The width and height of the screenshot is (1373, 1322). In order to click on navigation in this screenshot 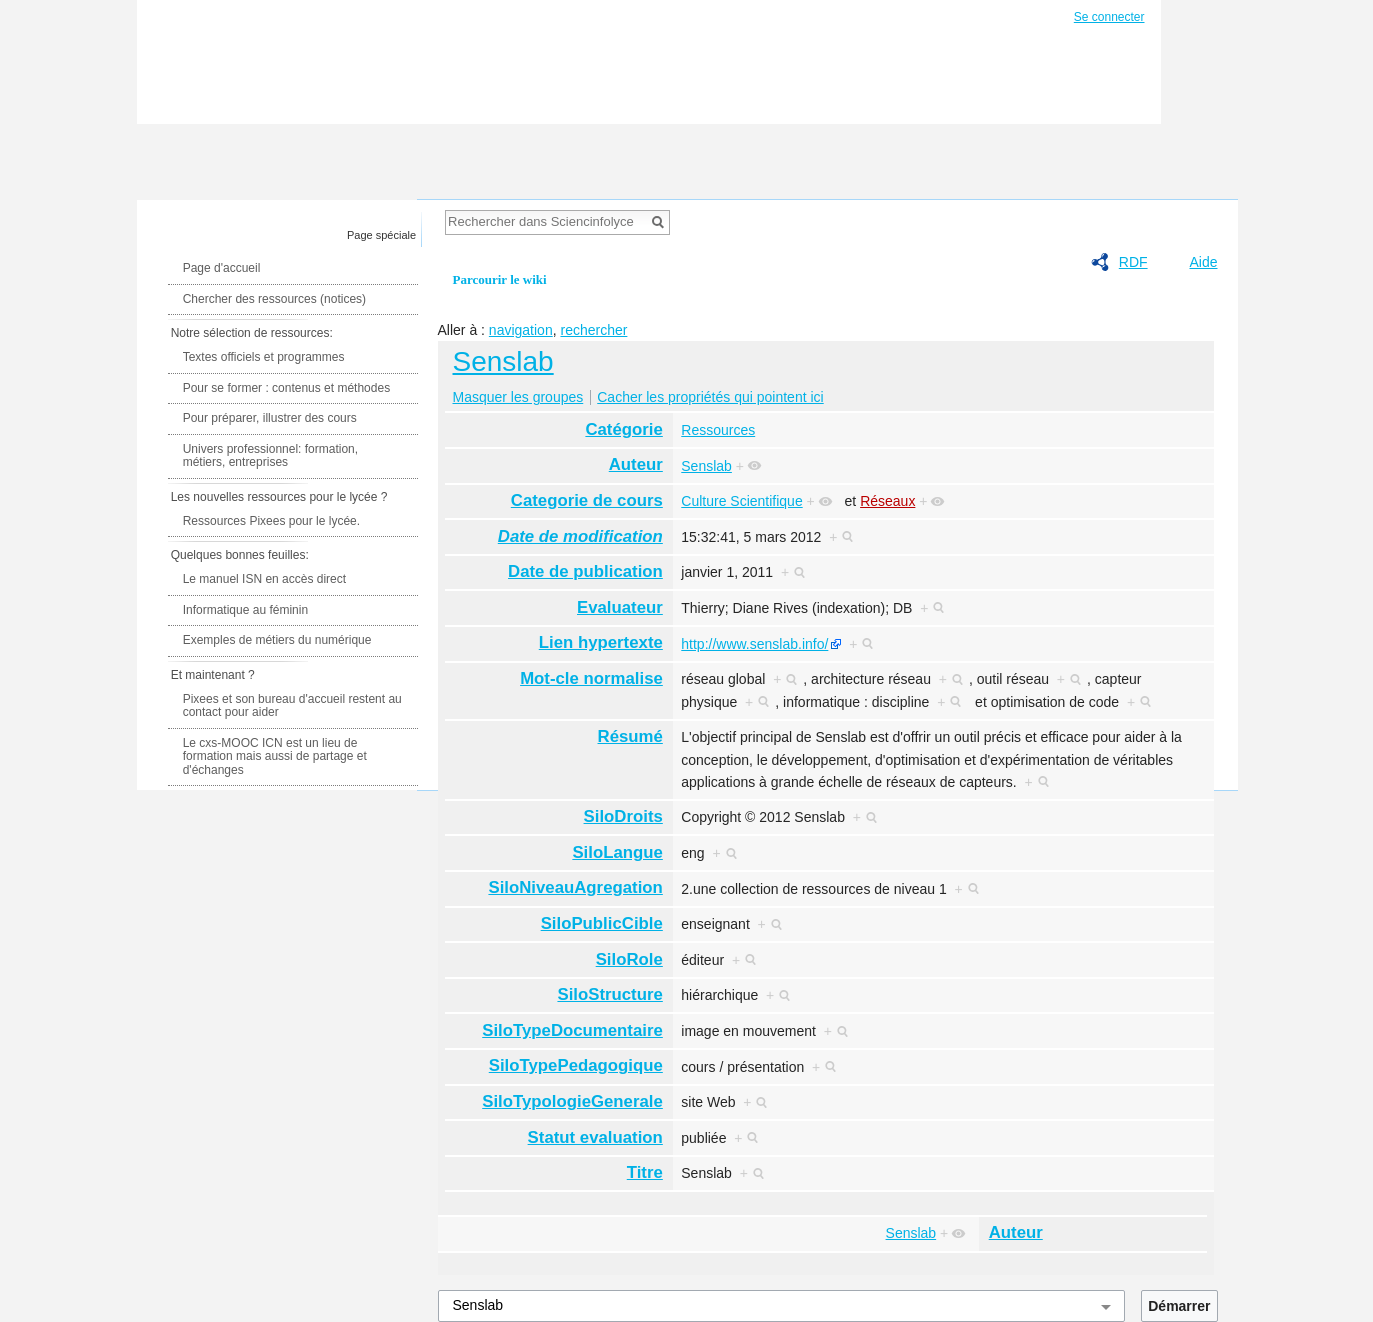, I will do `click(521, 330)`.